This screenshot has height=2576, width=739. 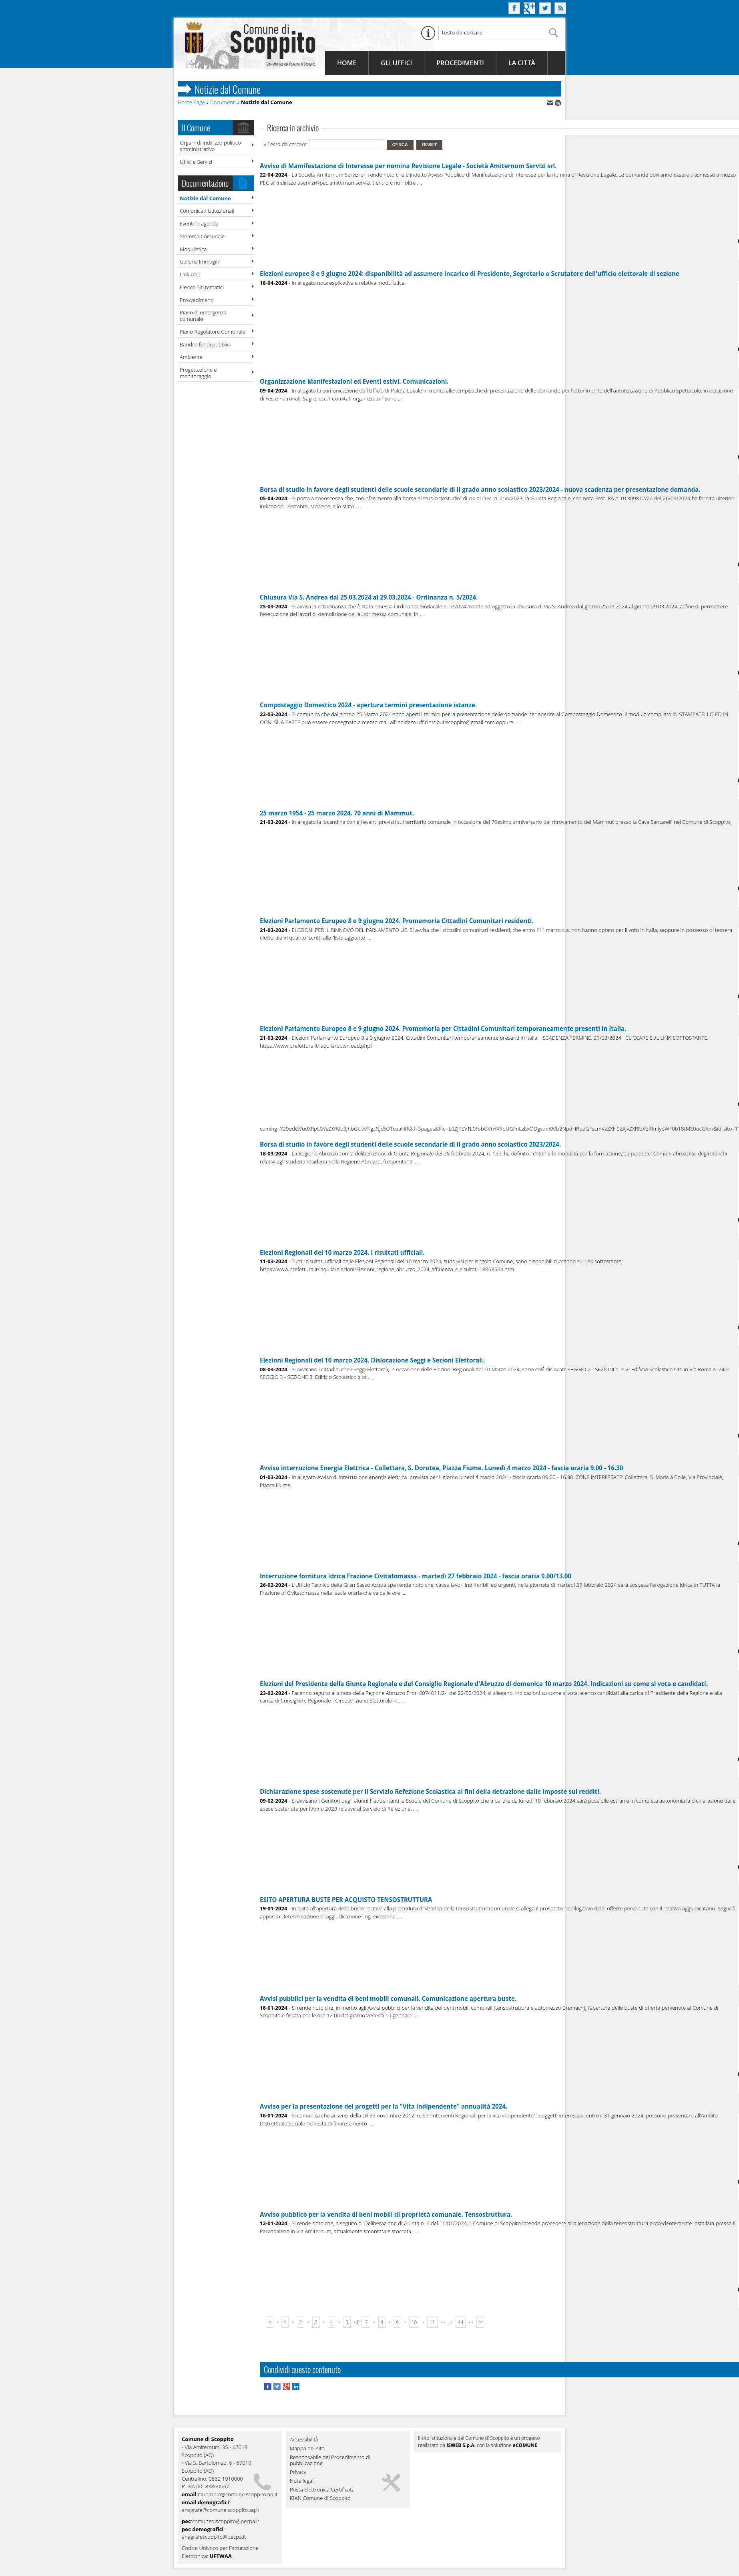 What do you see at coordinates (414, 2322) in the screenshot?
I see `10` at bounding box center [414, 2322].